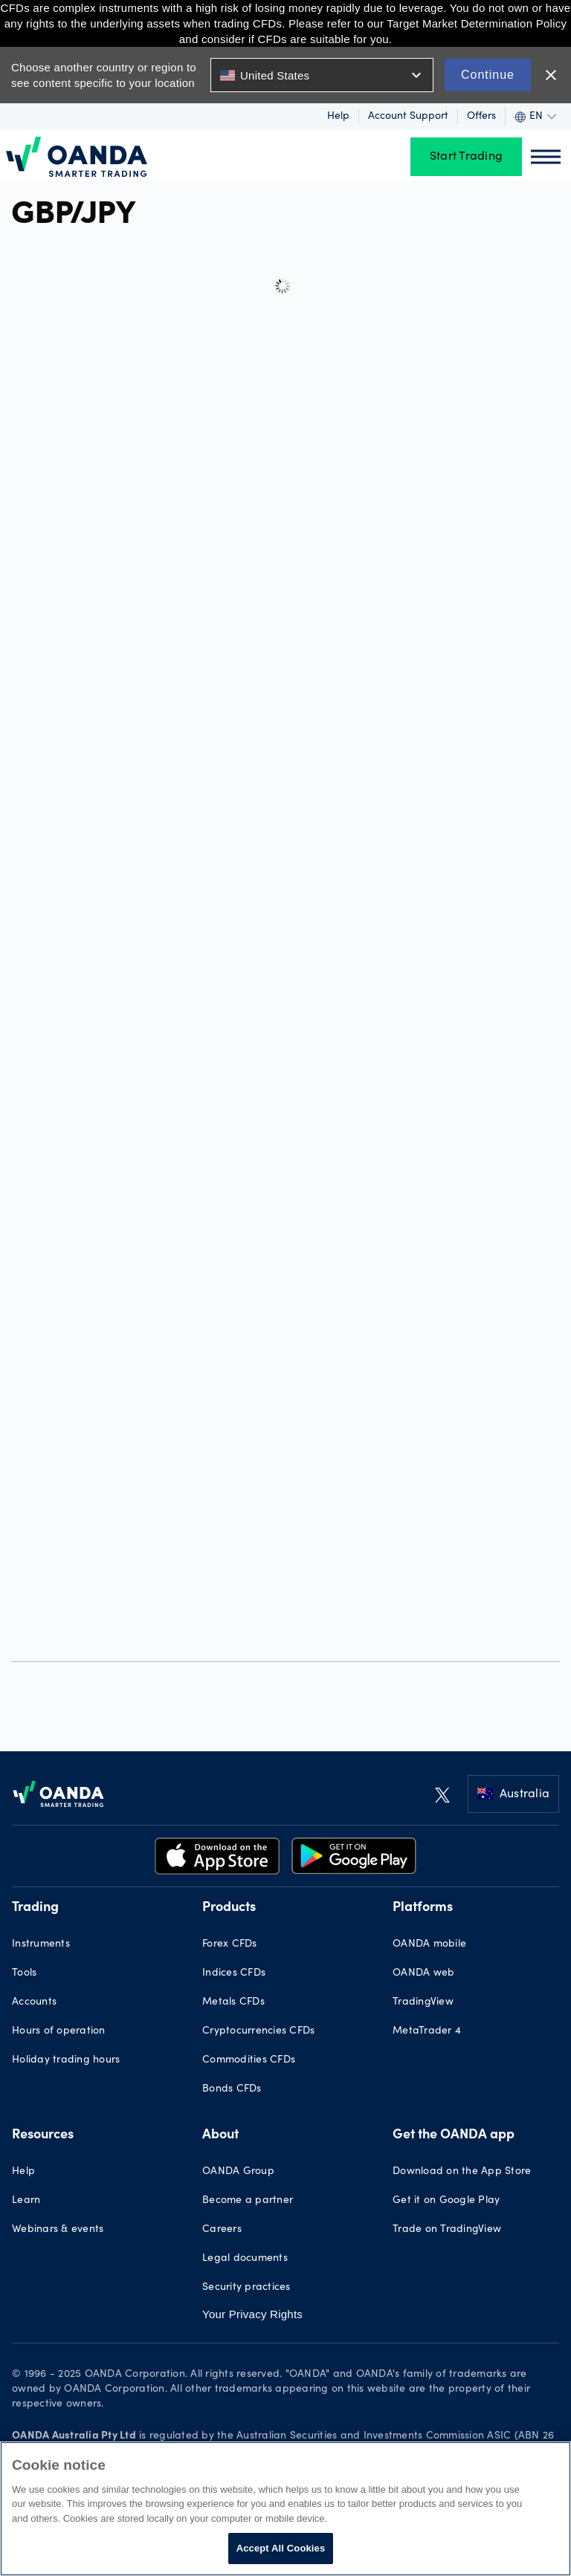 The height and width of the screenshot is (2576, 571). I want to click on Accept All Cookies, so click(281, 2548).